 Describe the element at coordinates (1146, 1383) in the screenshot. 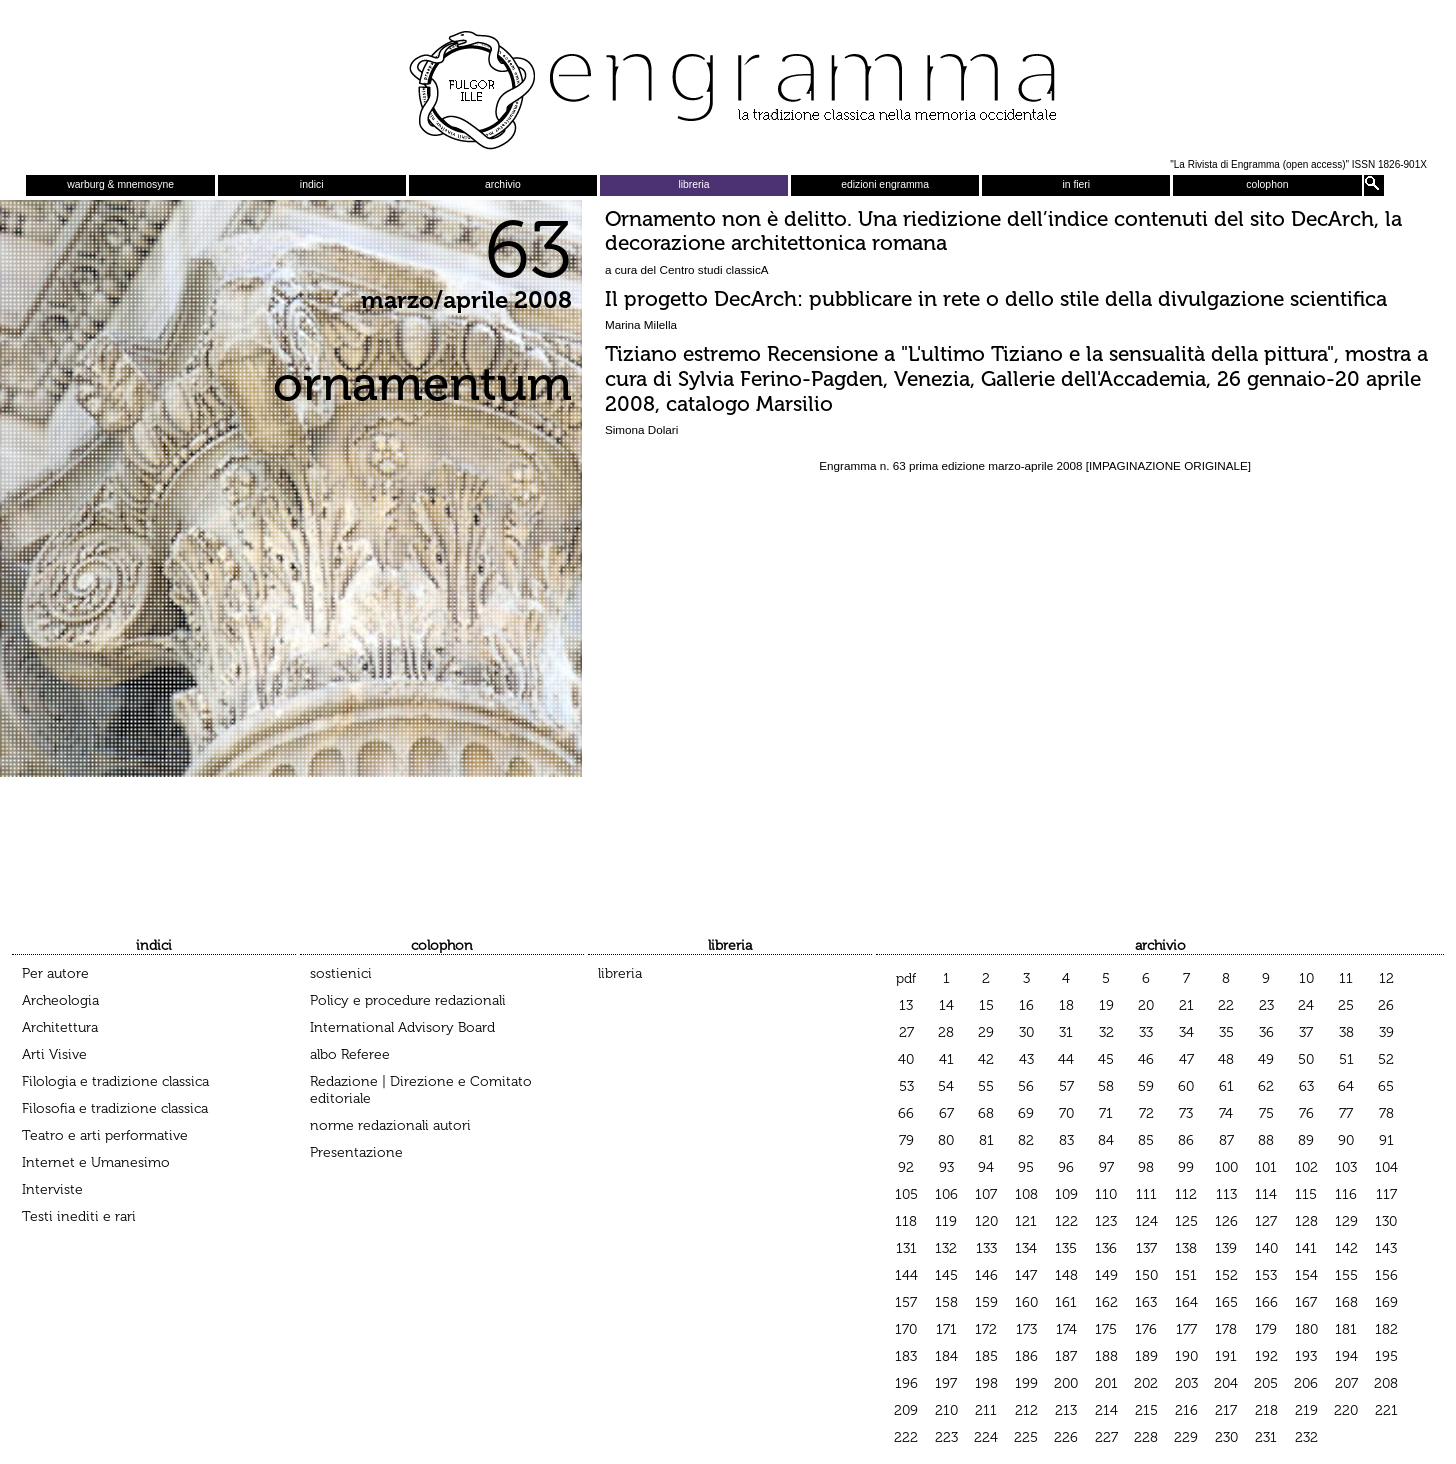

I see `202` at that location.